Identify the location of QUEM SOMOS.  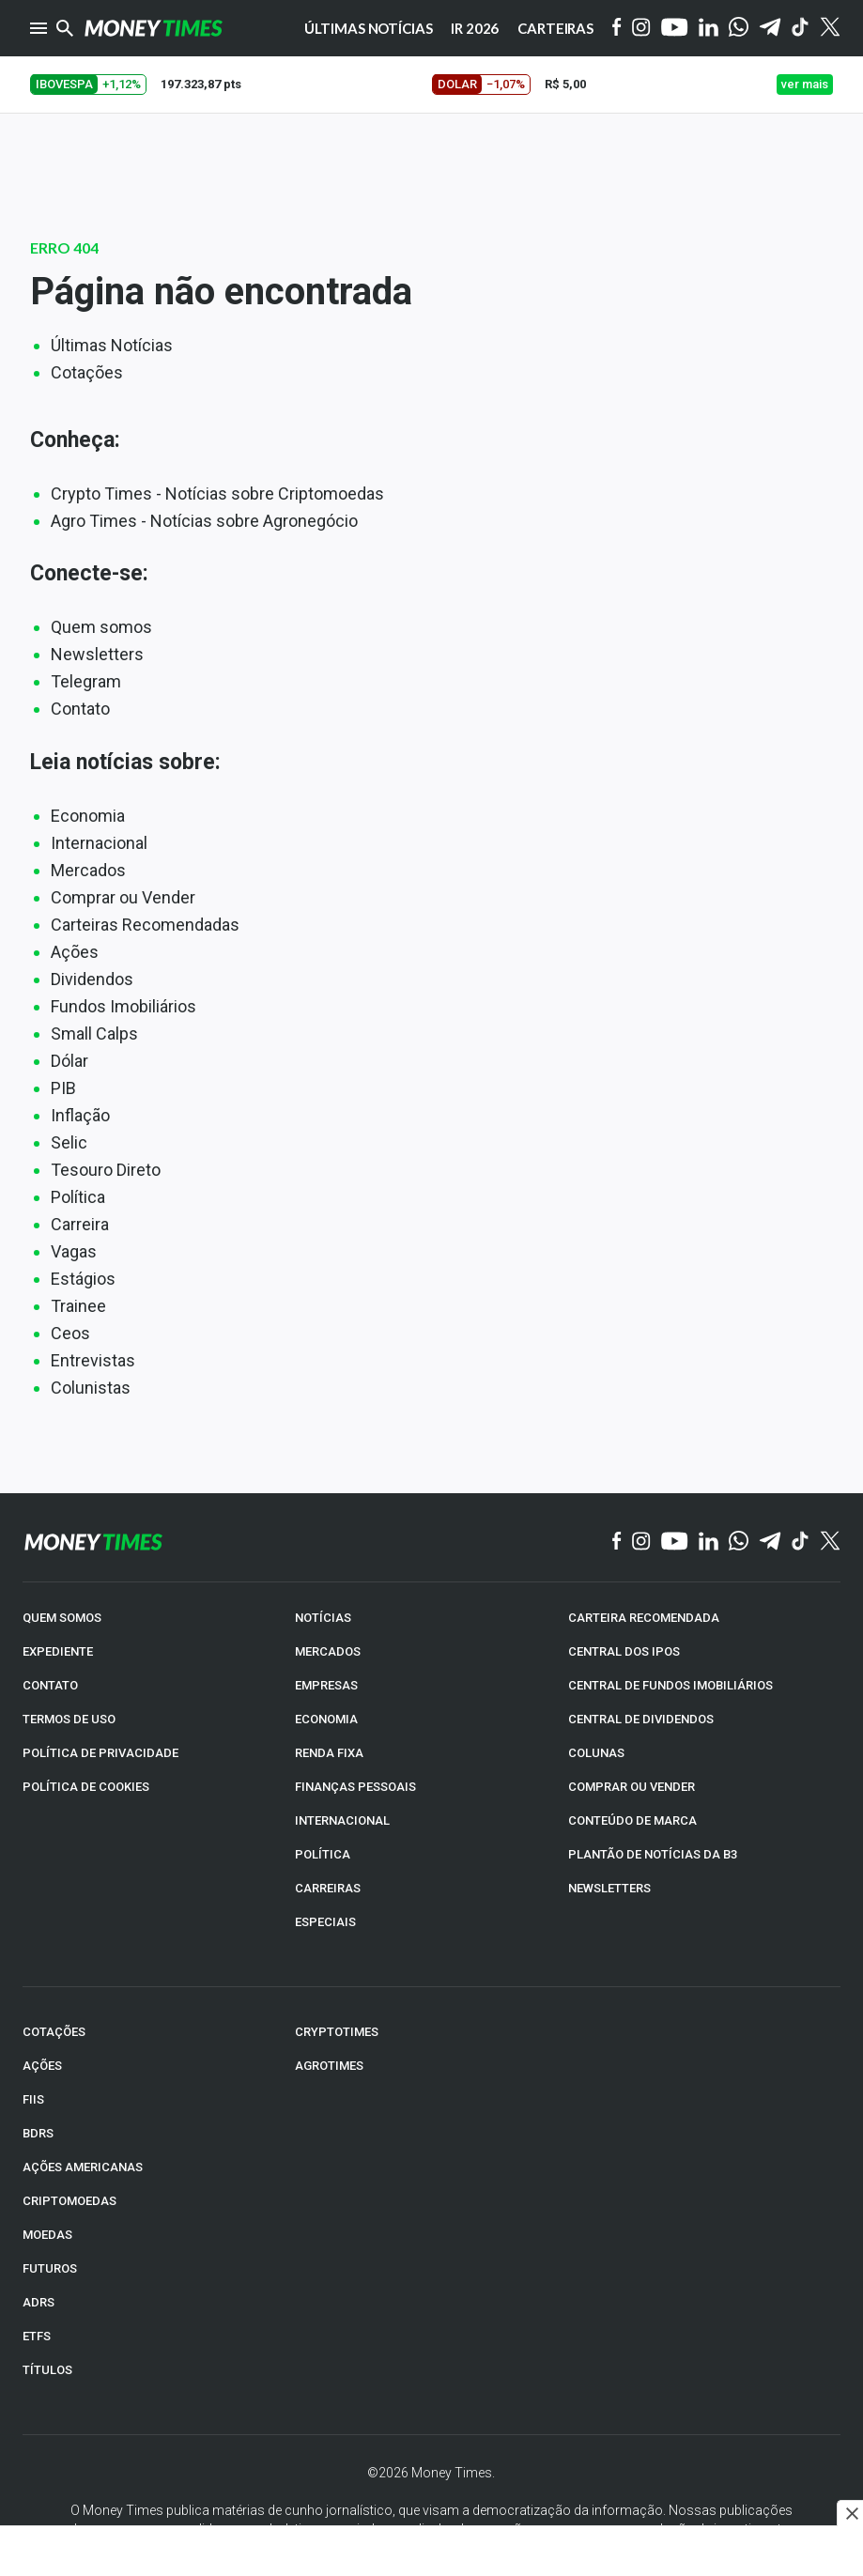
(62, 1618).